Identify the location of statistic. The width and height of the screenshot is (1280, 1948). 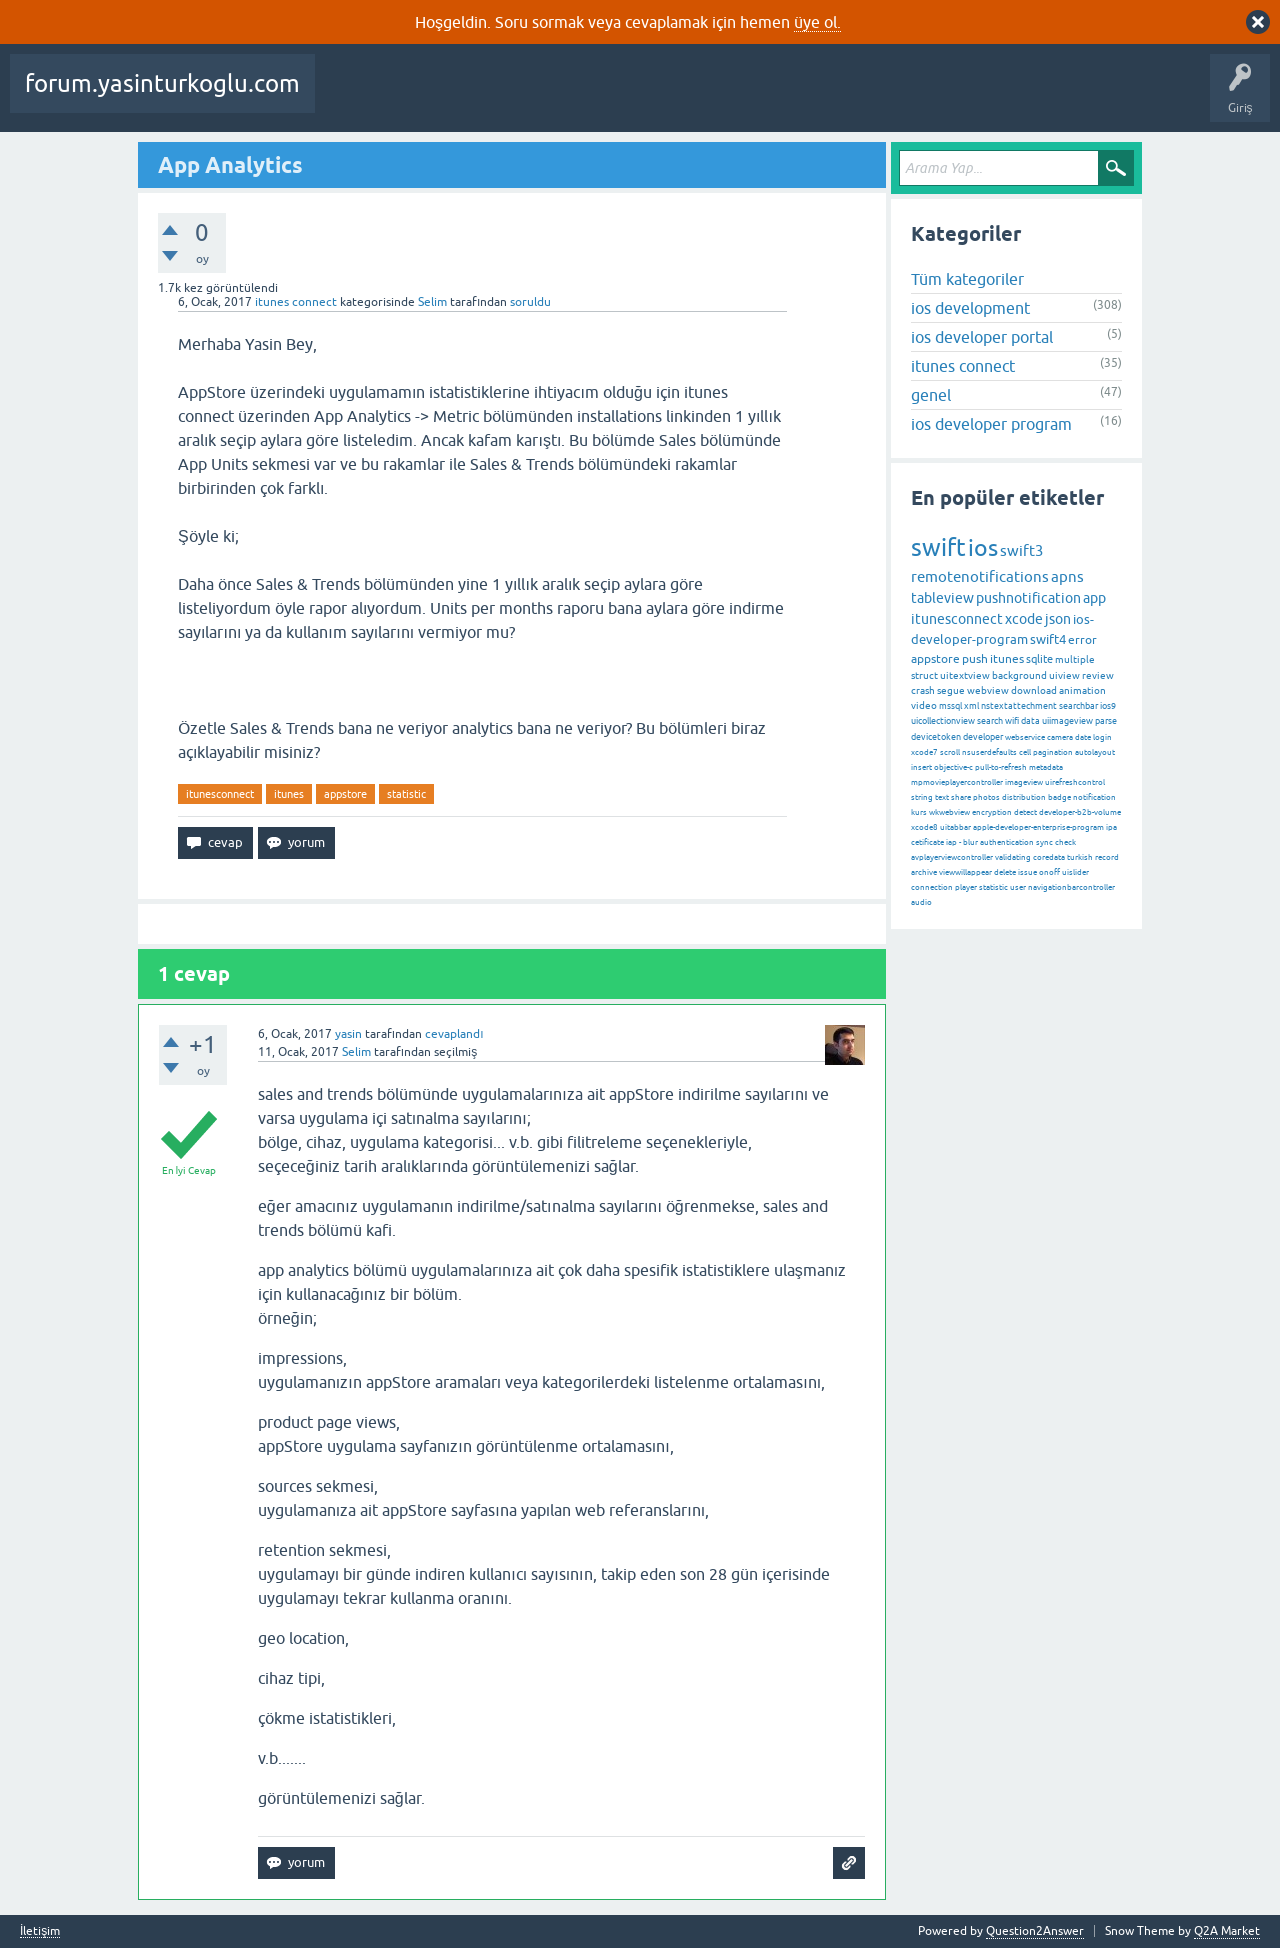
(406, 794).